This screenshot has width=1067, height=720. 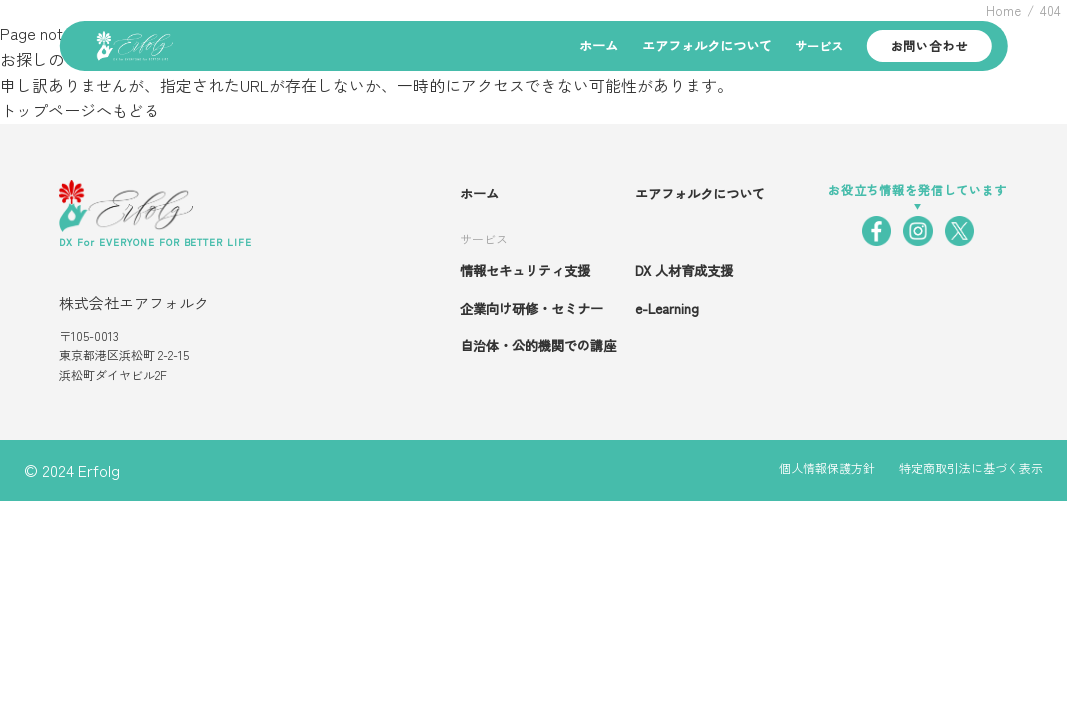 I want to click on ホーム, so click(x=598, y=45).